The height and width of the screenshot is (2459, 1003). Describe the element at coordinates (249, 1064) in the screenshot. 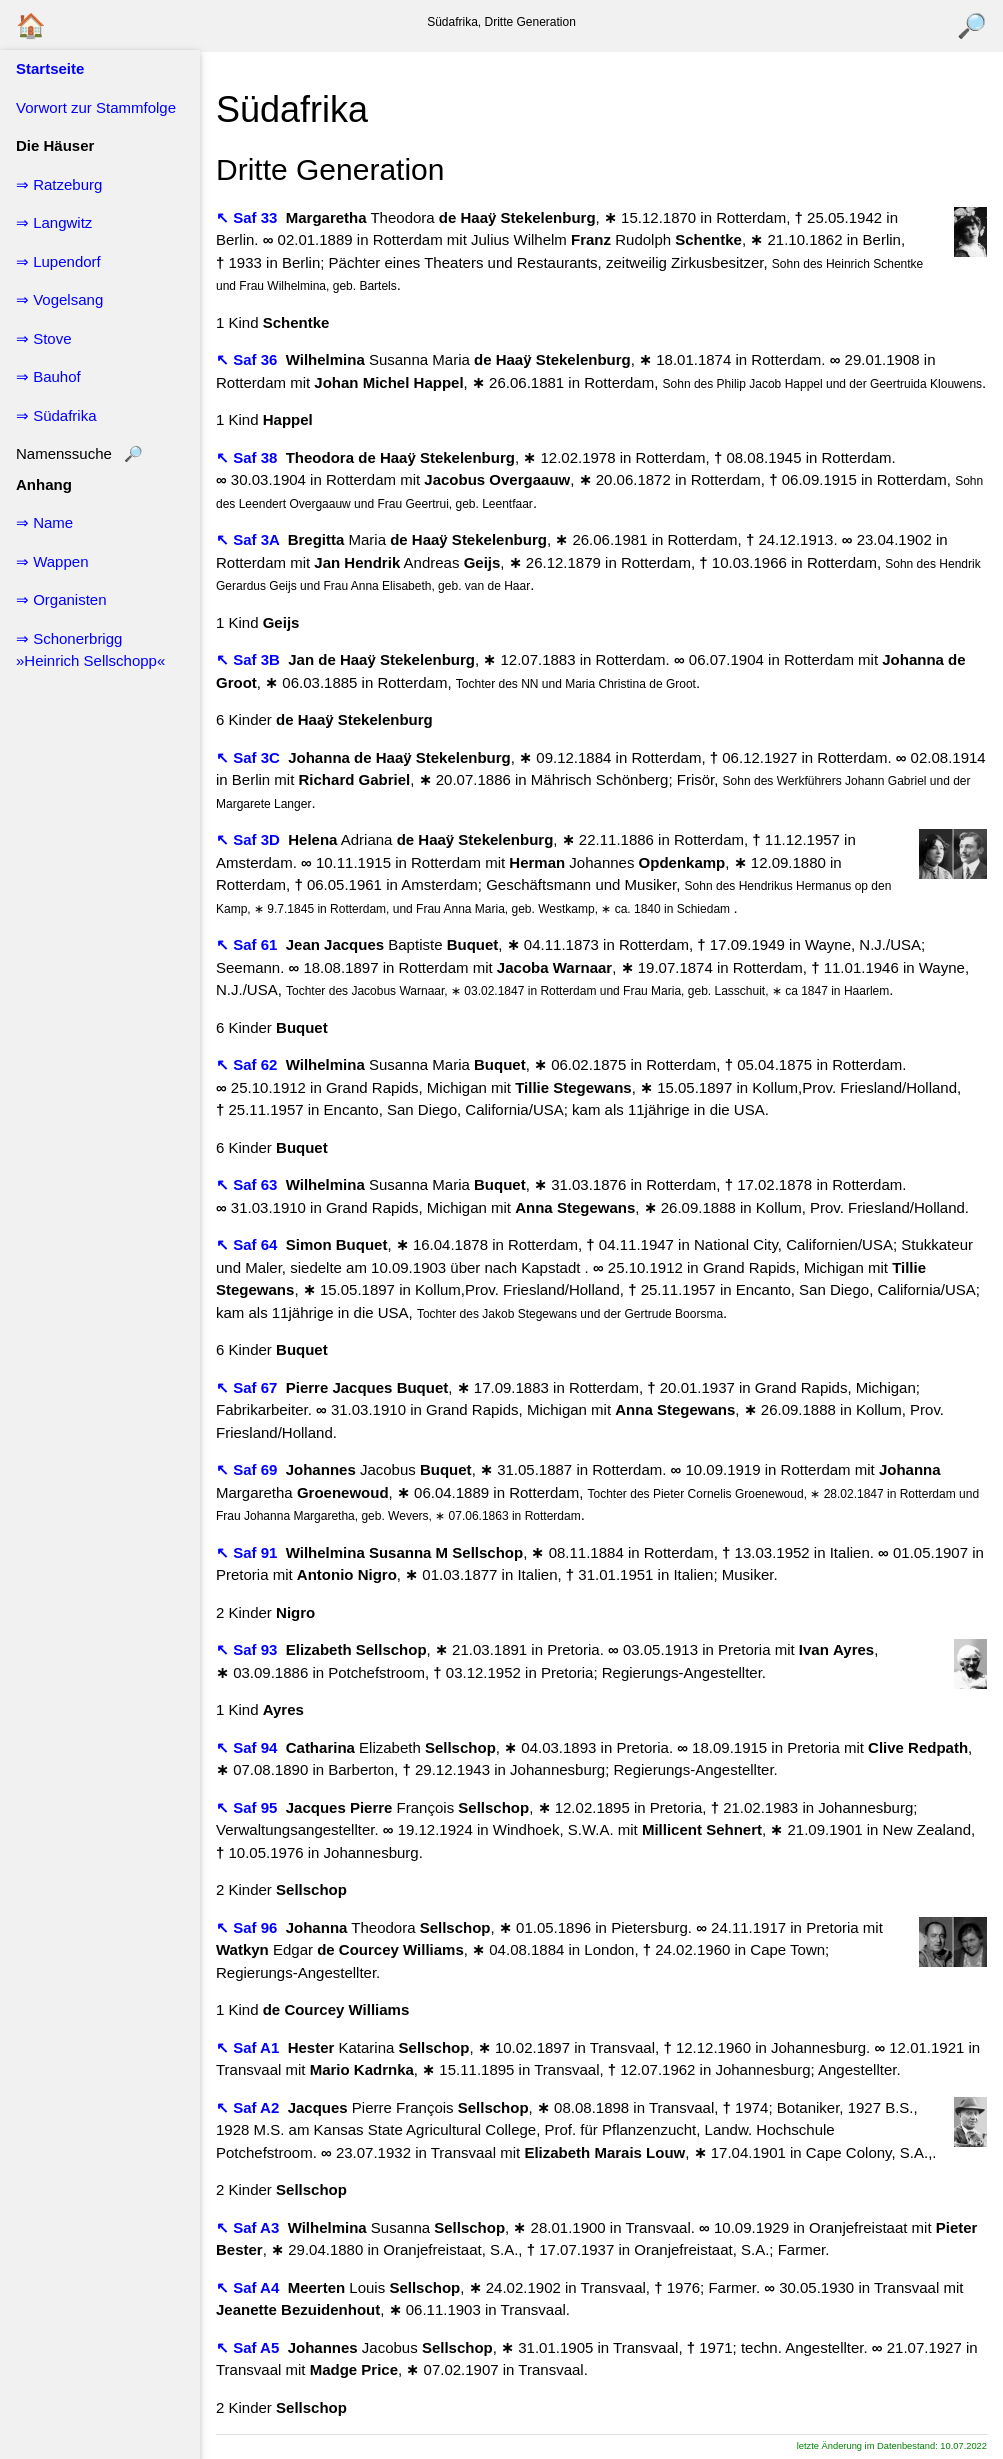

I see `↖ Saf 62` at that location.